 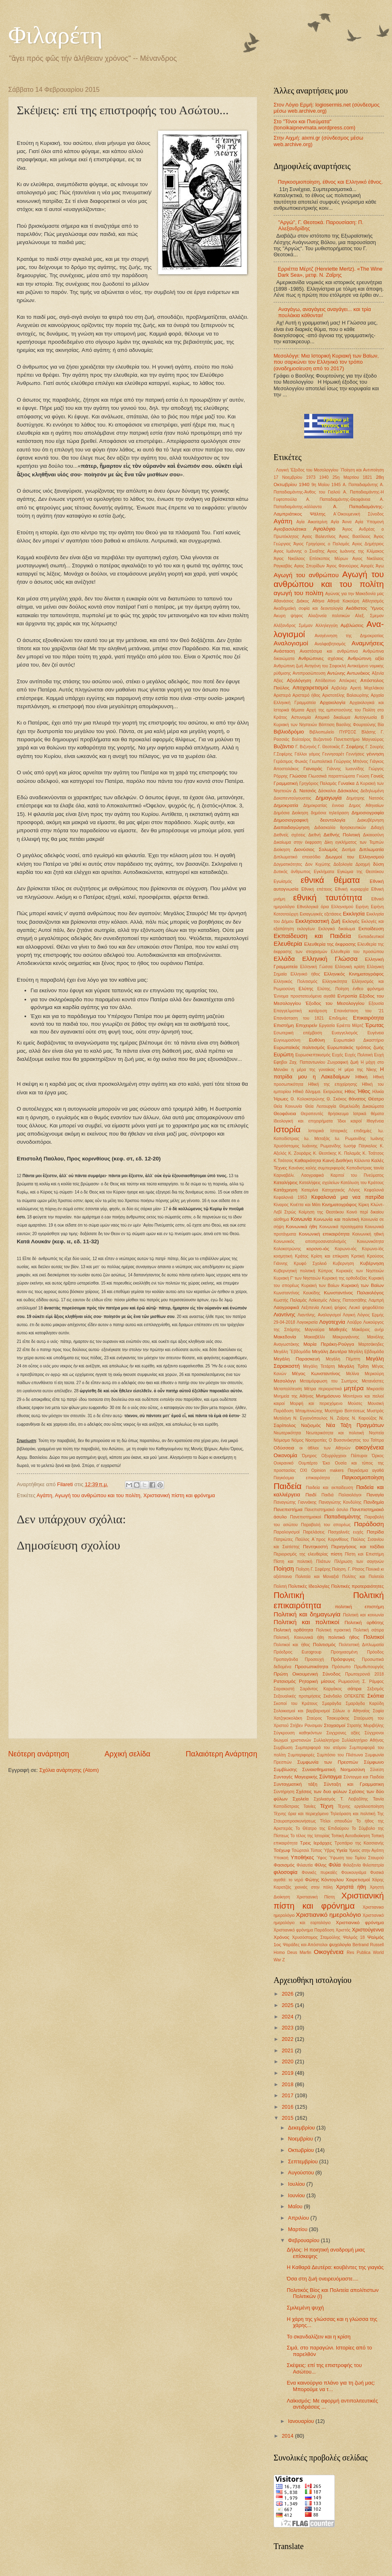 I want to click on Γλωσσικά παραπτώματα, so click(x=331, y=776).